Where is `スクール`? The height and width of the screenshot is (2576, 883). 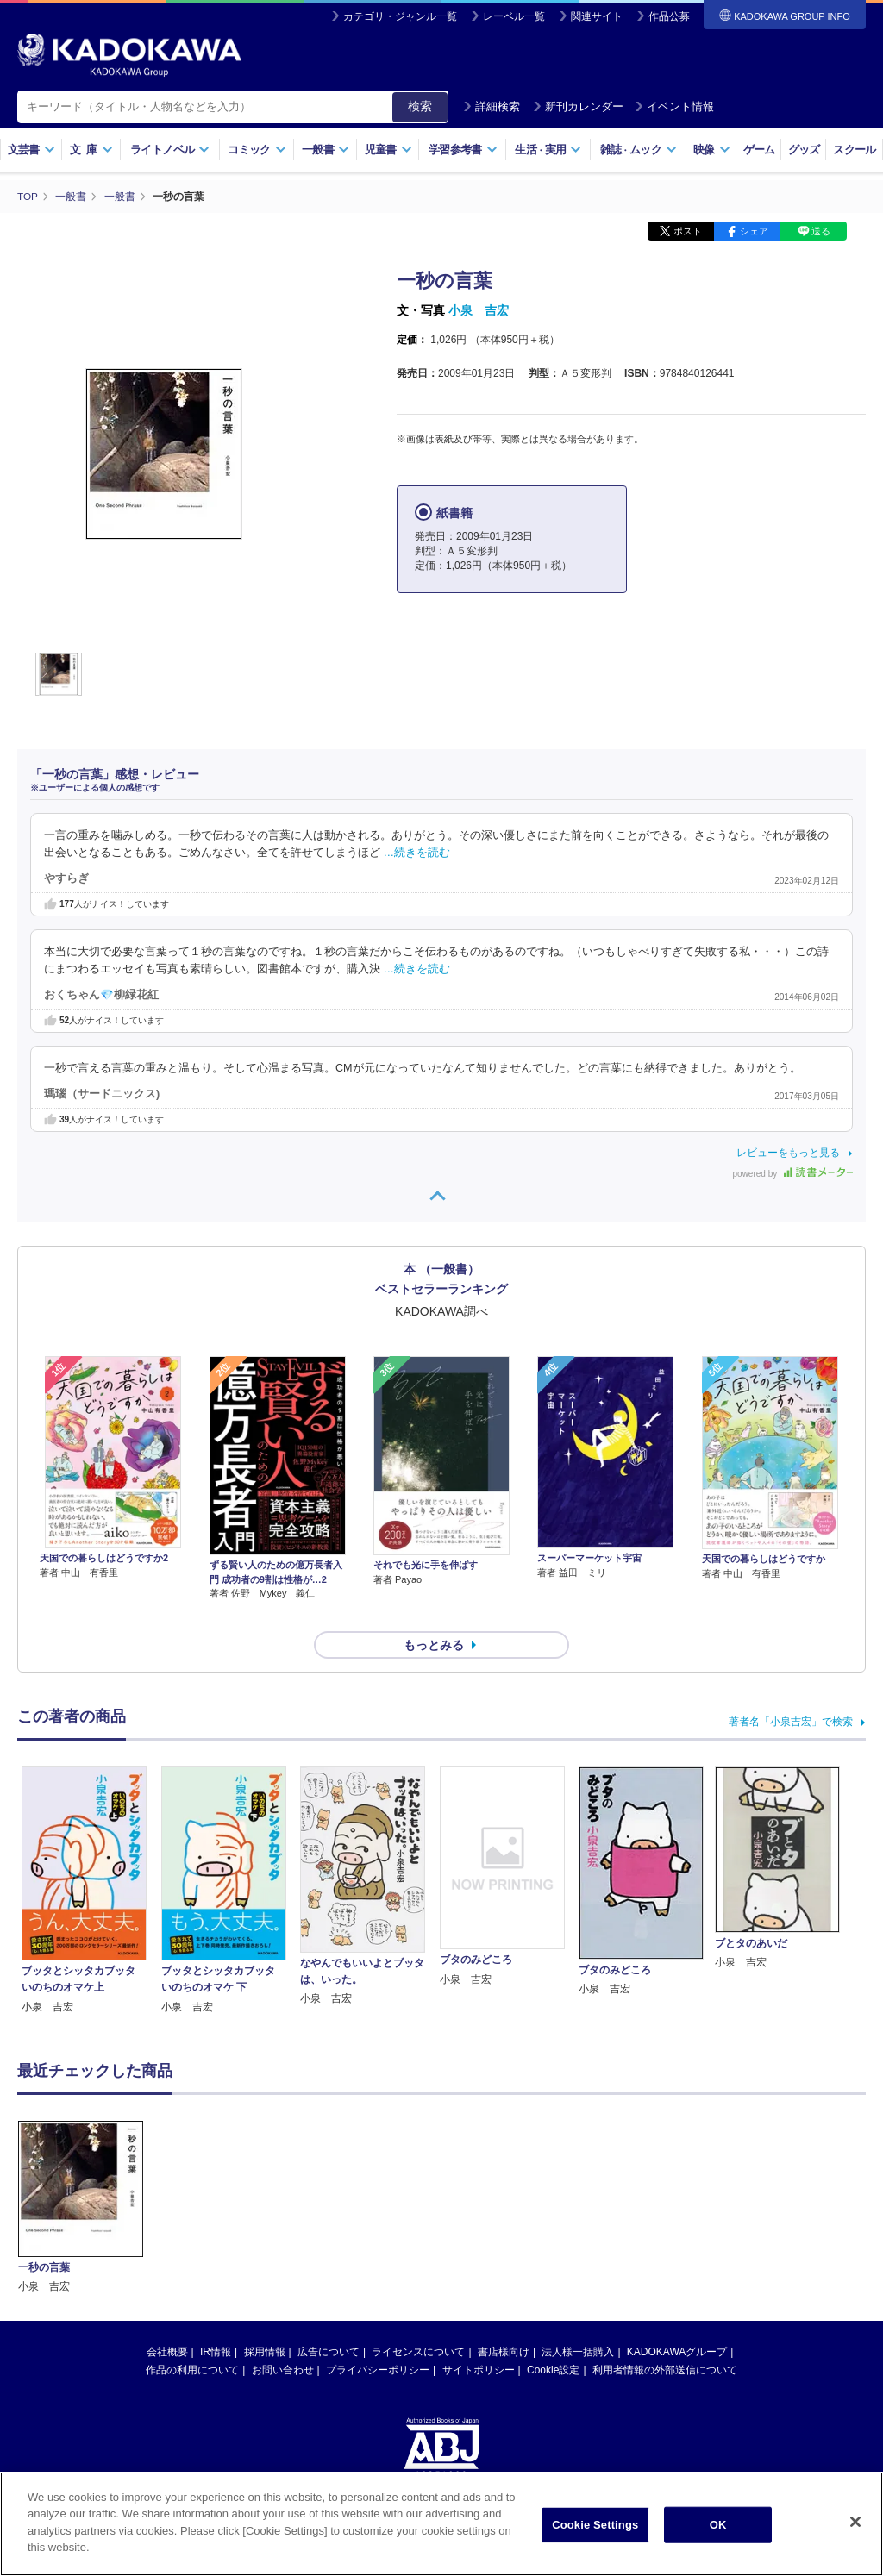
スクール is located at coordinates (854, 149).